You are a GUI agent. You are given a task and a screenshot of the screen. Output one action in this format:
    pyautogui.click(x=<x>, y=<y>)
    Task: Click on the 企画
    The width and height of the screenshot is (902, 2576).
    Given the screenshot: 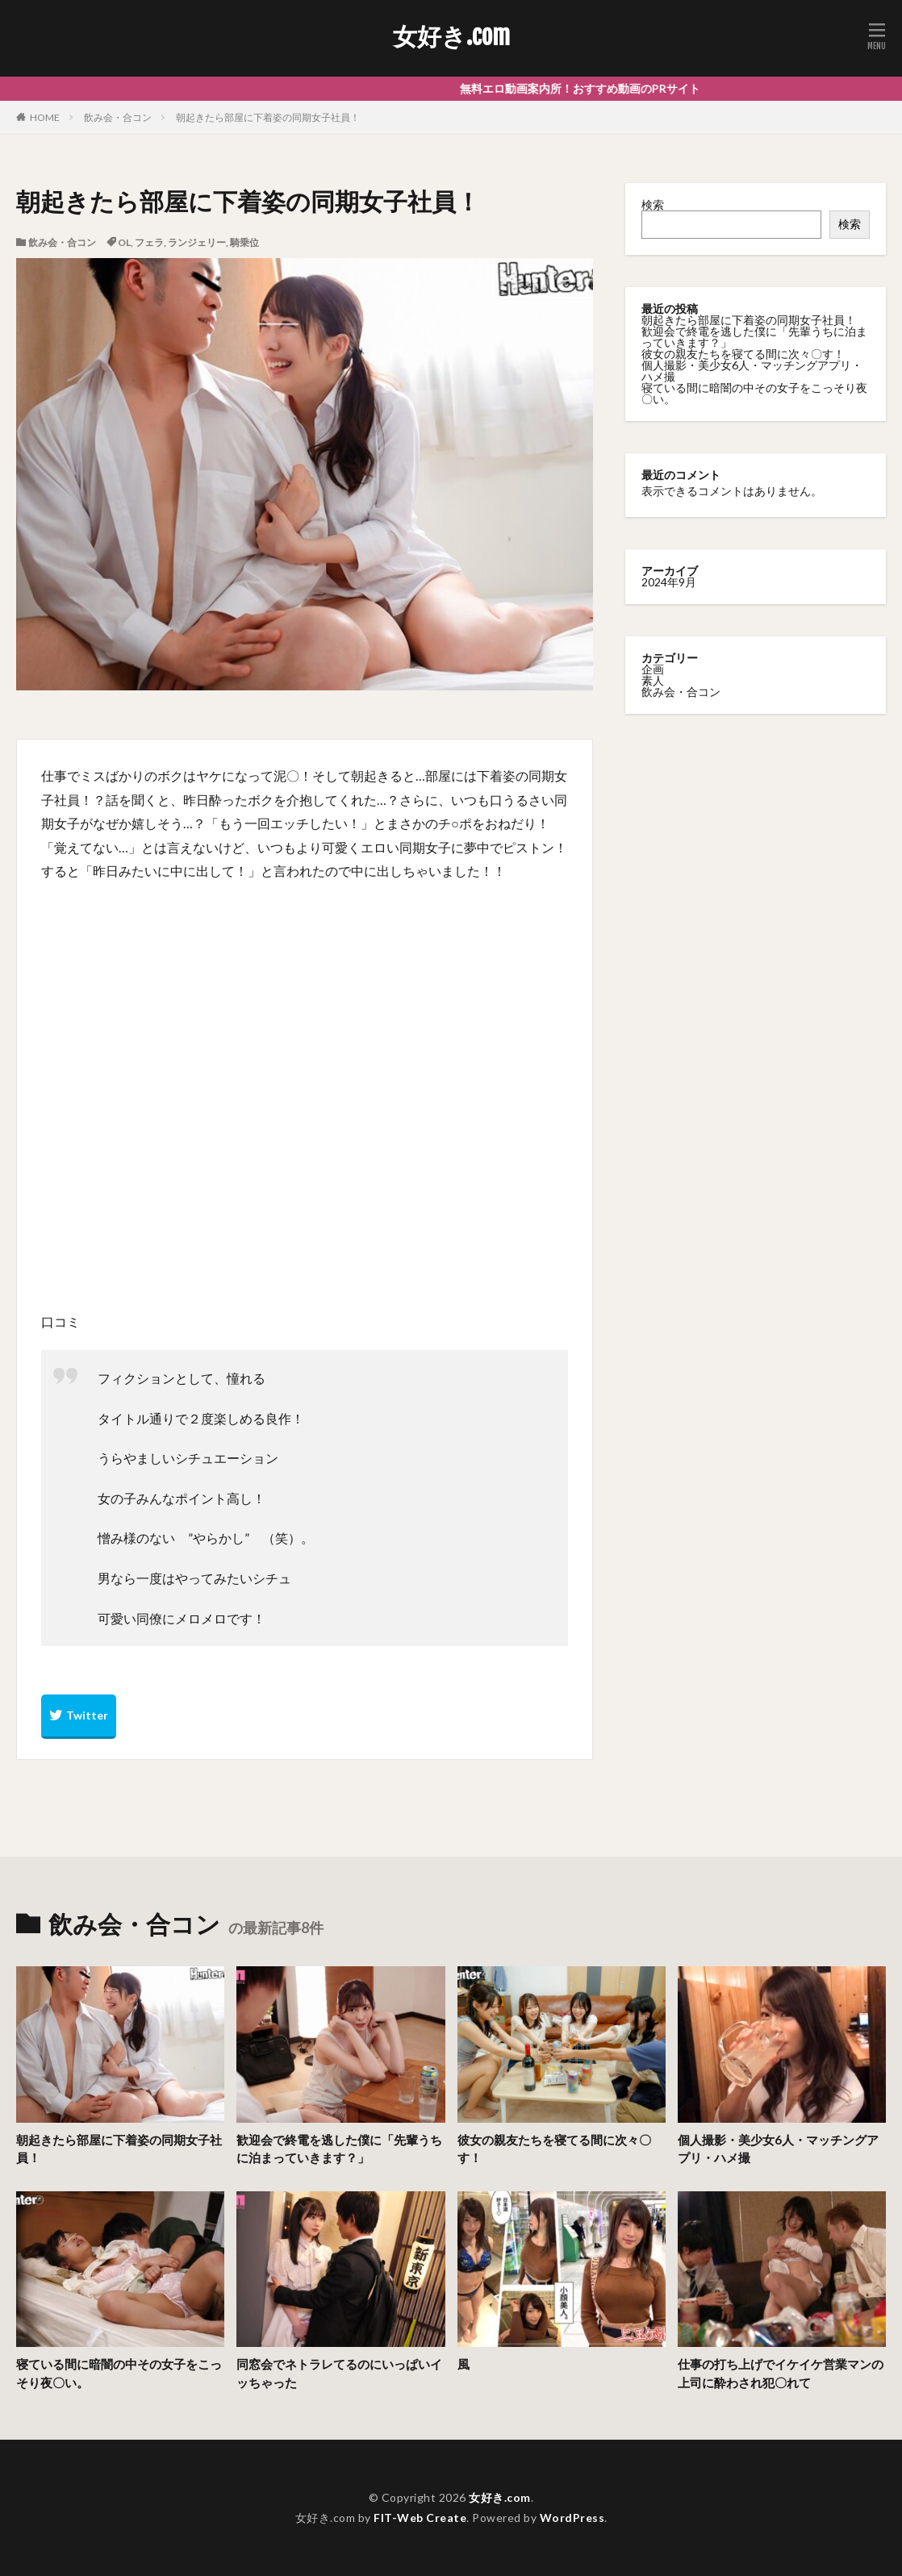 What is the action you would take?
    pyautogui.click(x=652, y=669)
    